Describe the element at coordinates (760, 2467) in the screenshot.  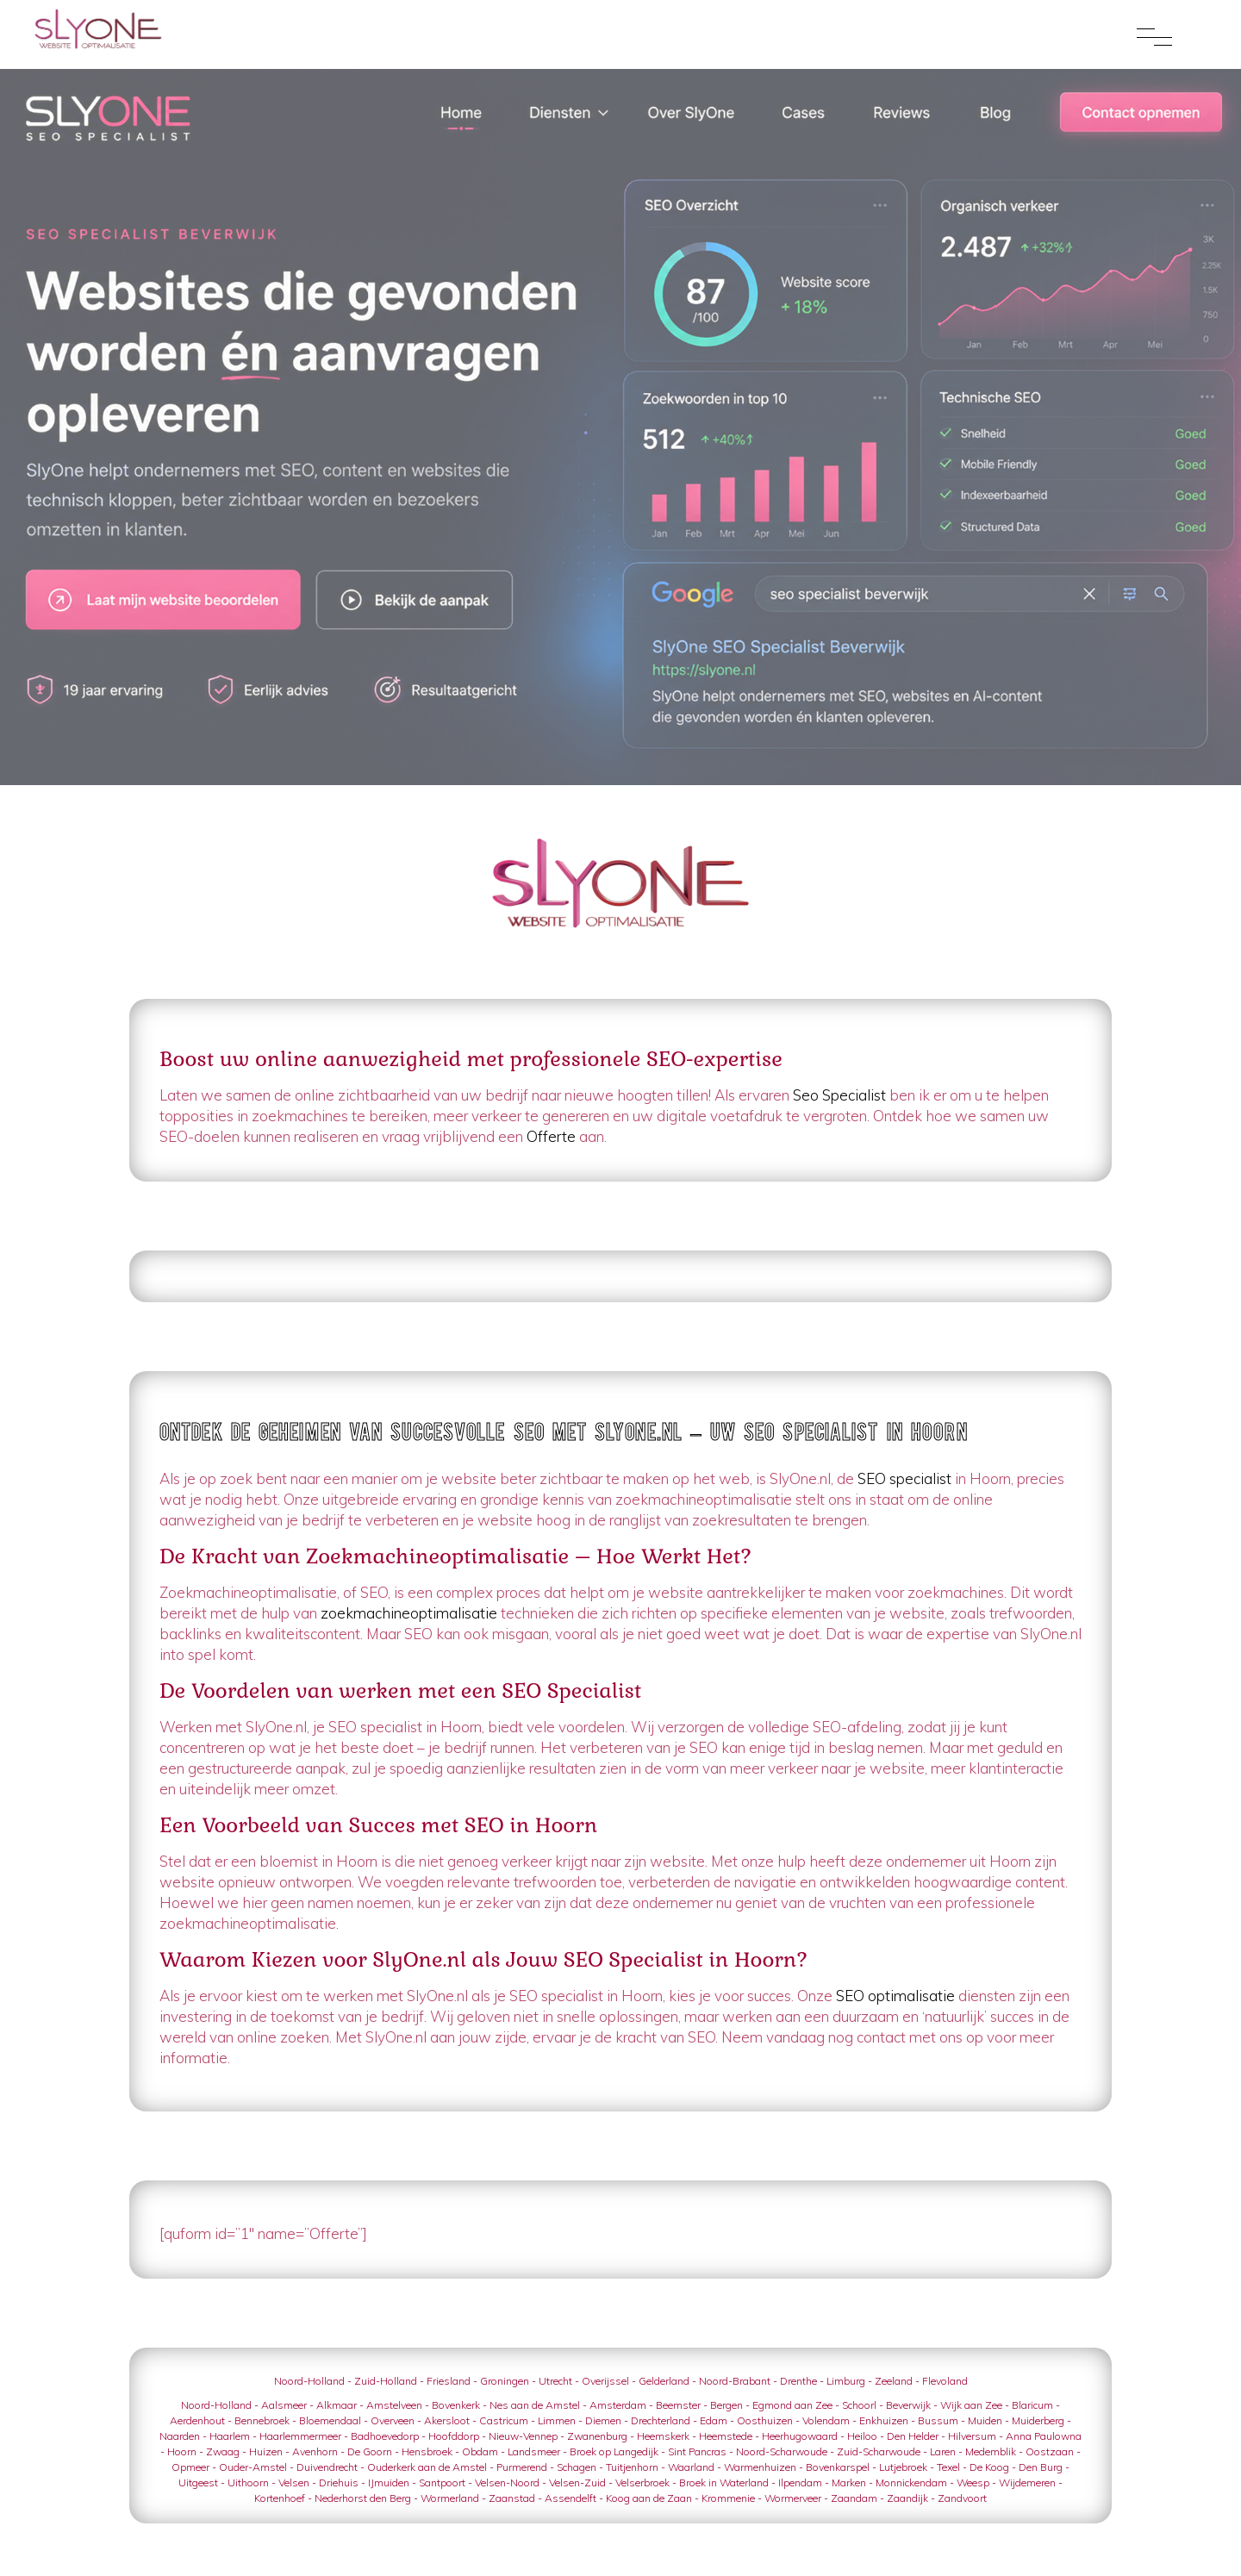
I see `Warmenhuizen` at that location.